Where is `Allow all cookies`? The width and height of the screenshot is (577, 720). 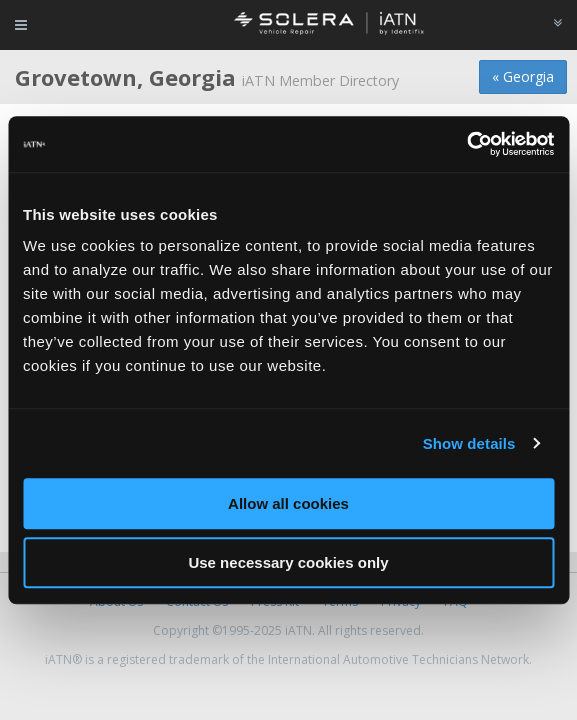
Allow all cookies is located at coordinates (288, 503).